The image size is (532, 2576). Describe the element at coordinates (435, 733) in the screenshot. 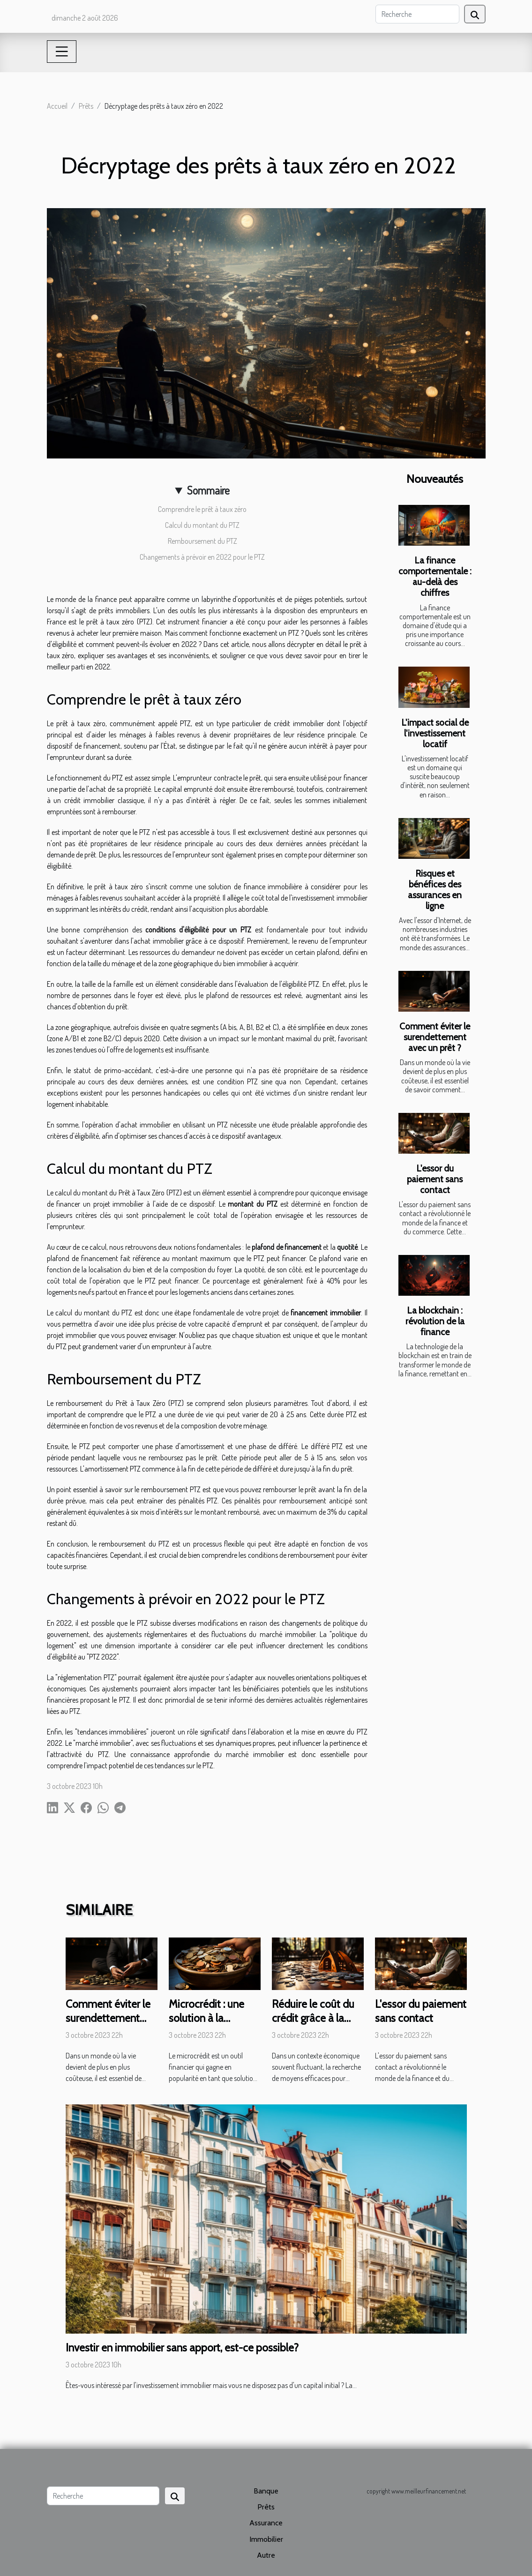

I see `L'impact social de l'investissement locatif` at that location.